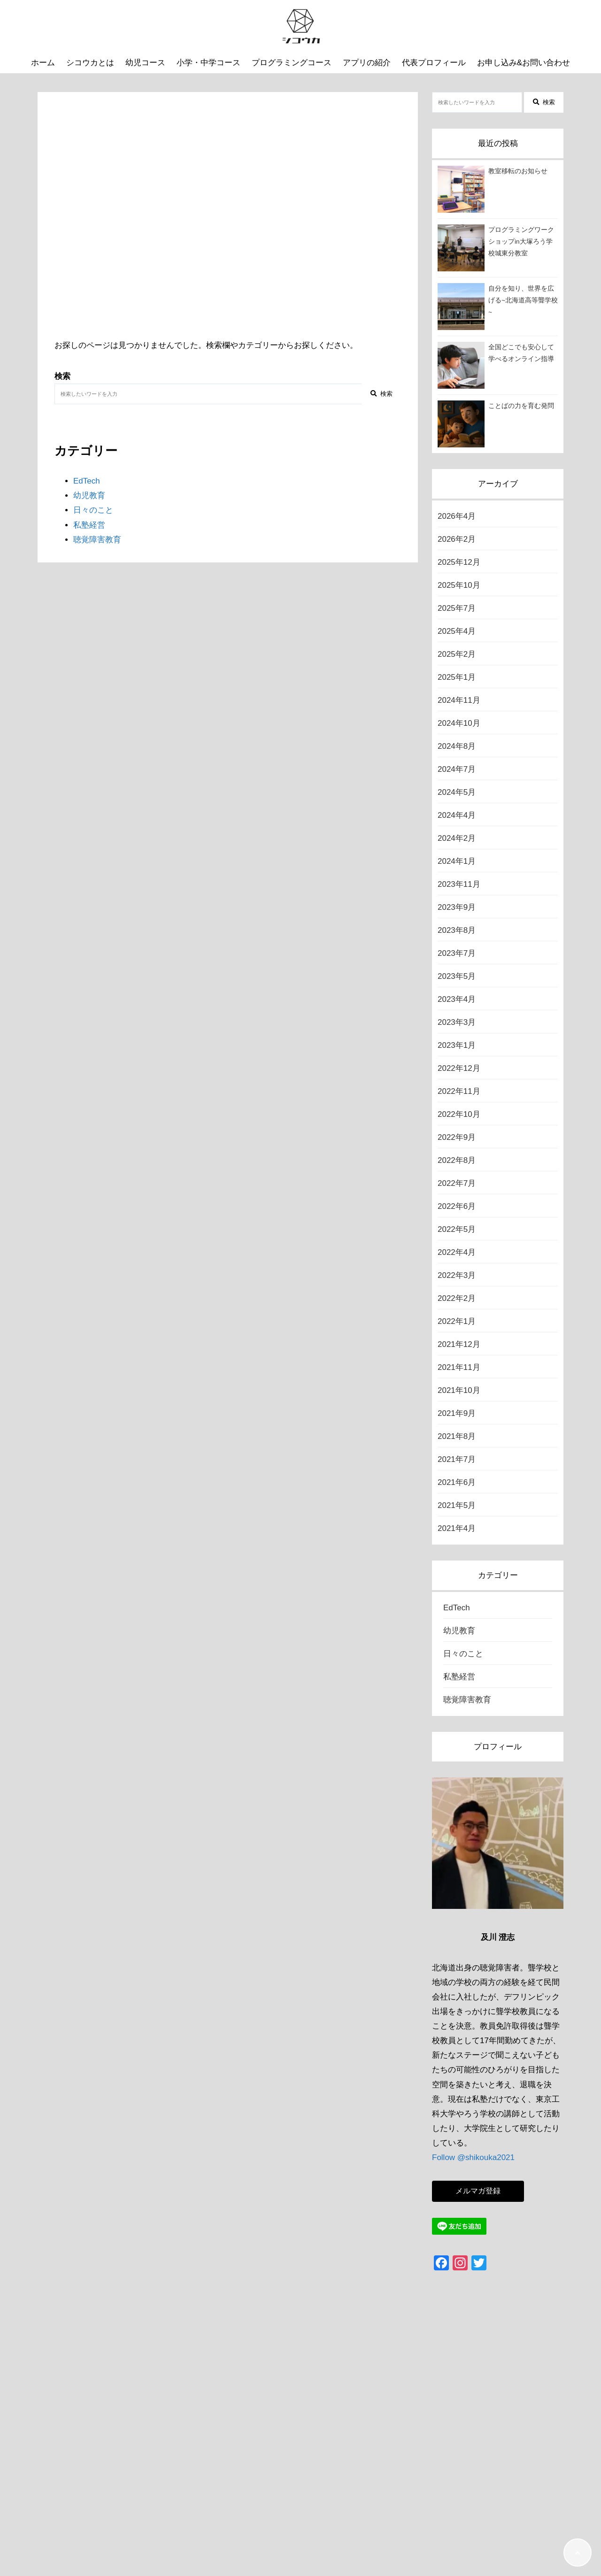  What do you see at coordinates (89, 525) in the screenshot?
I see `私塾経営` at bounding box center [89, 525].